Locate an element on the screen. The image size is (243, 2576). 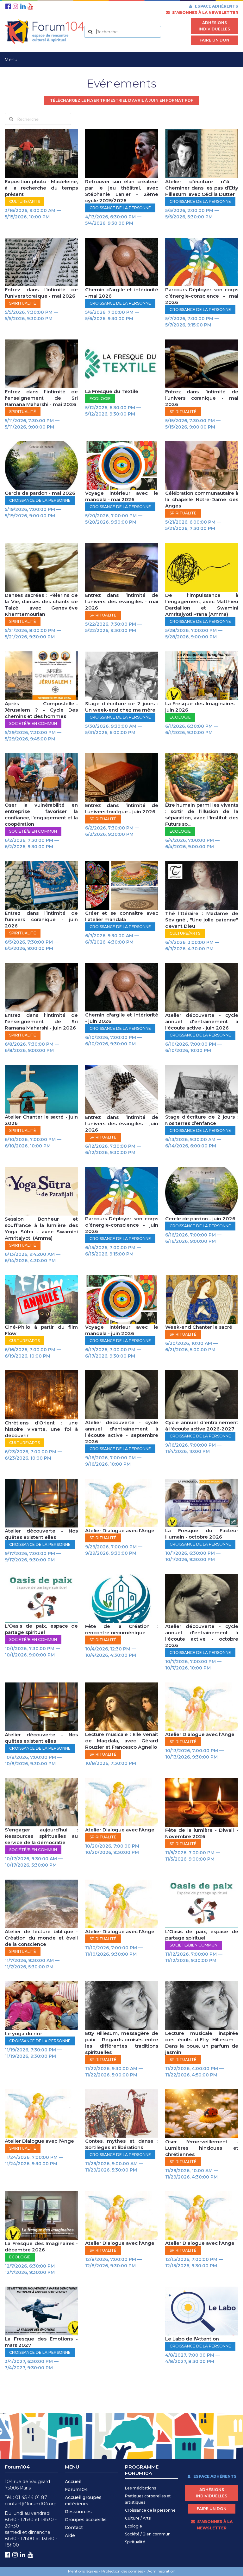
Groupes accueilli is located at coordinates (84, 2519).